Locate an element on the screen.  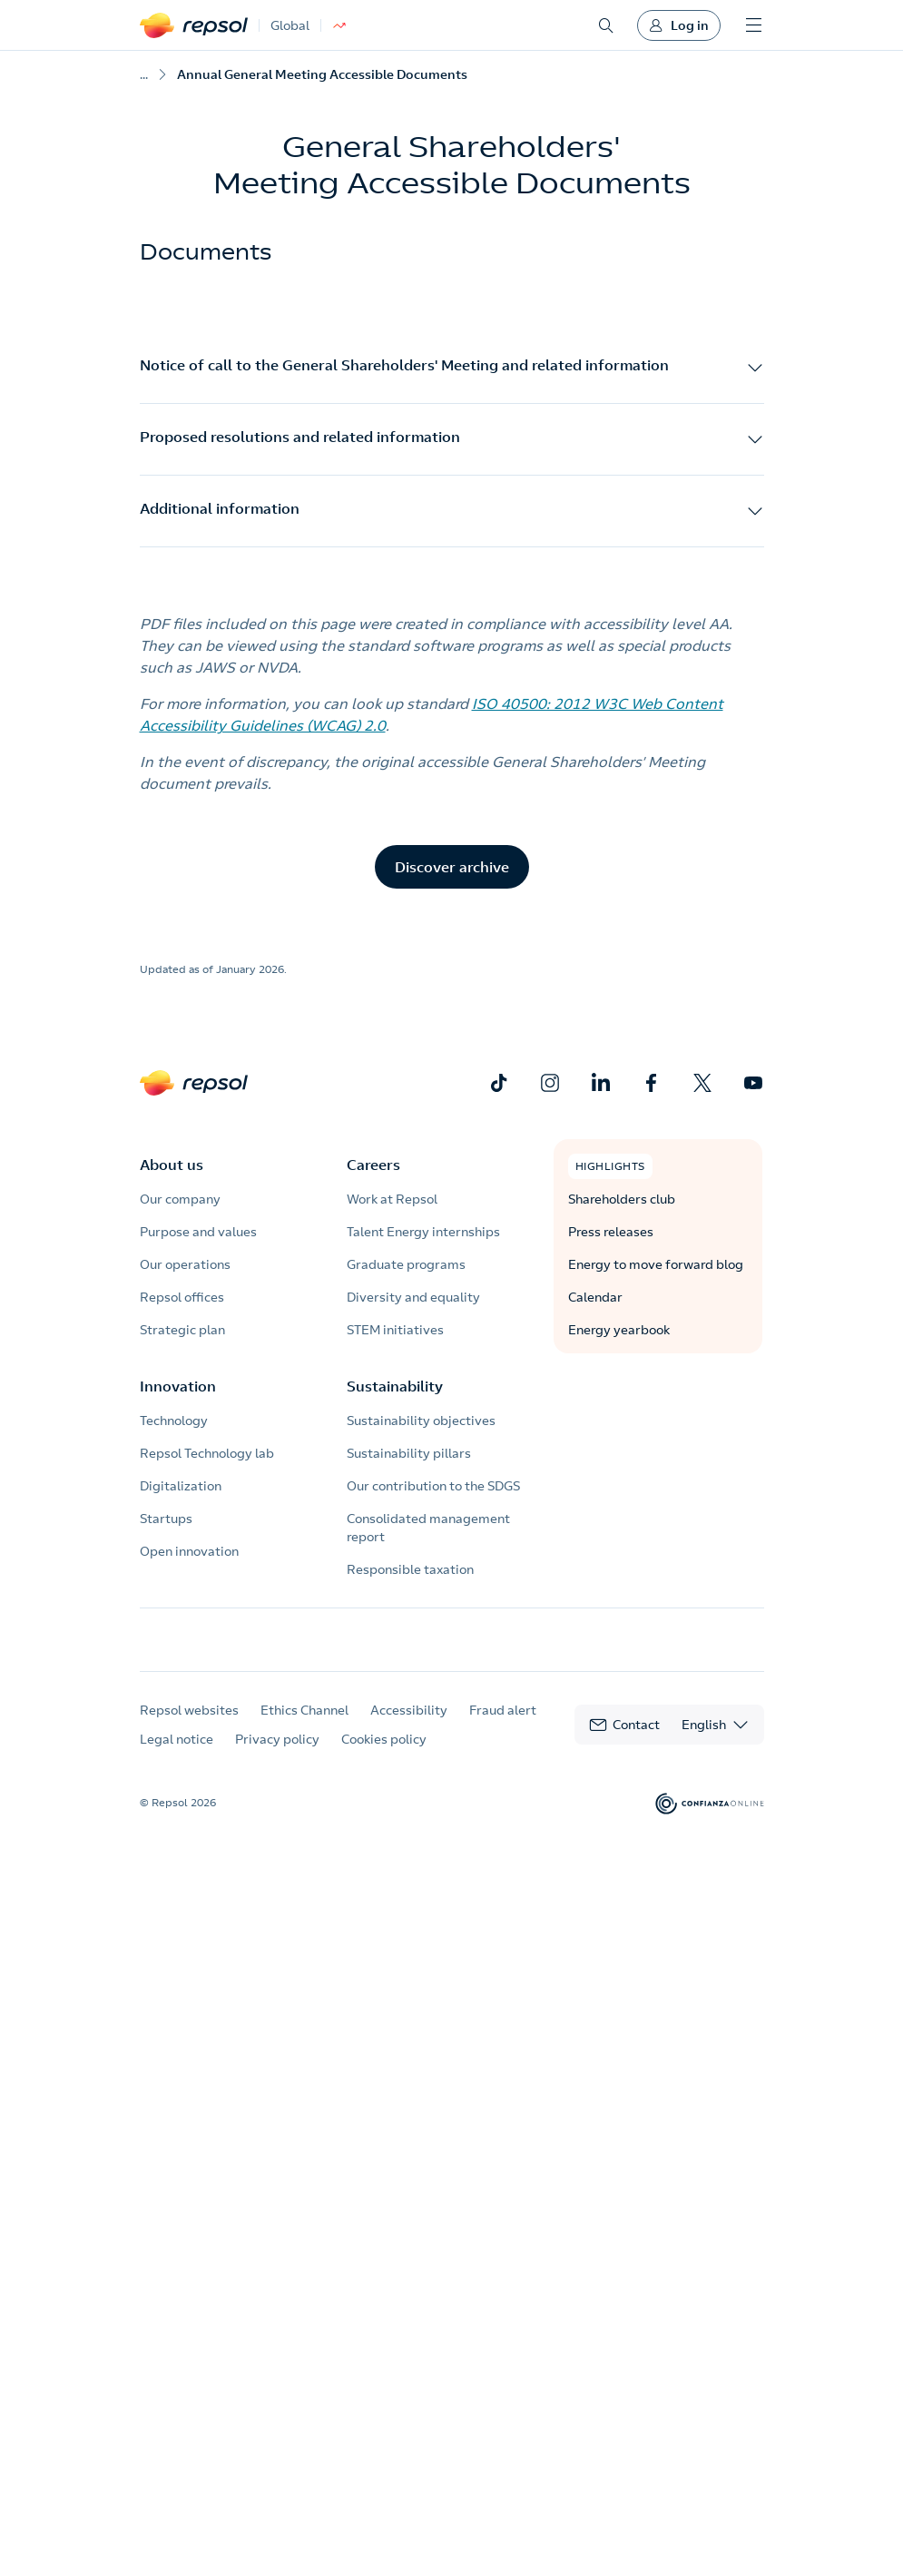
Responsible taxation is located at coordinates (410, 1569).